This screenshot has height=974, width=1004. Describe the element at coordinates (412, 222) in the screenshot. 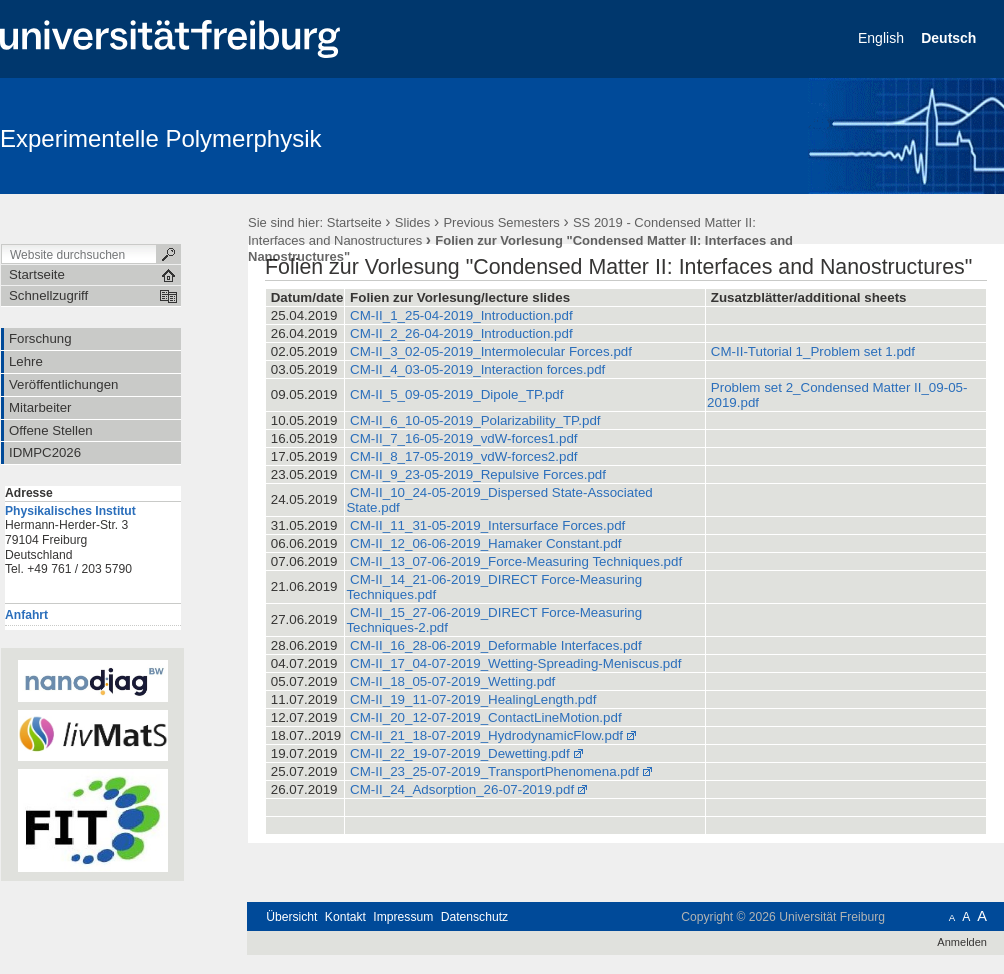

I see `Slides` at that location.